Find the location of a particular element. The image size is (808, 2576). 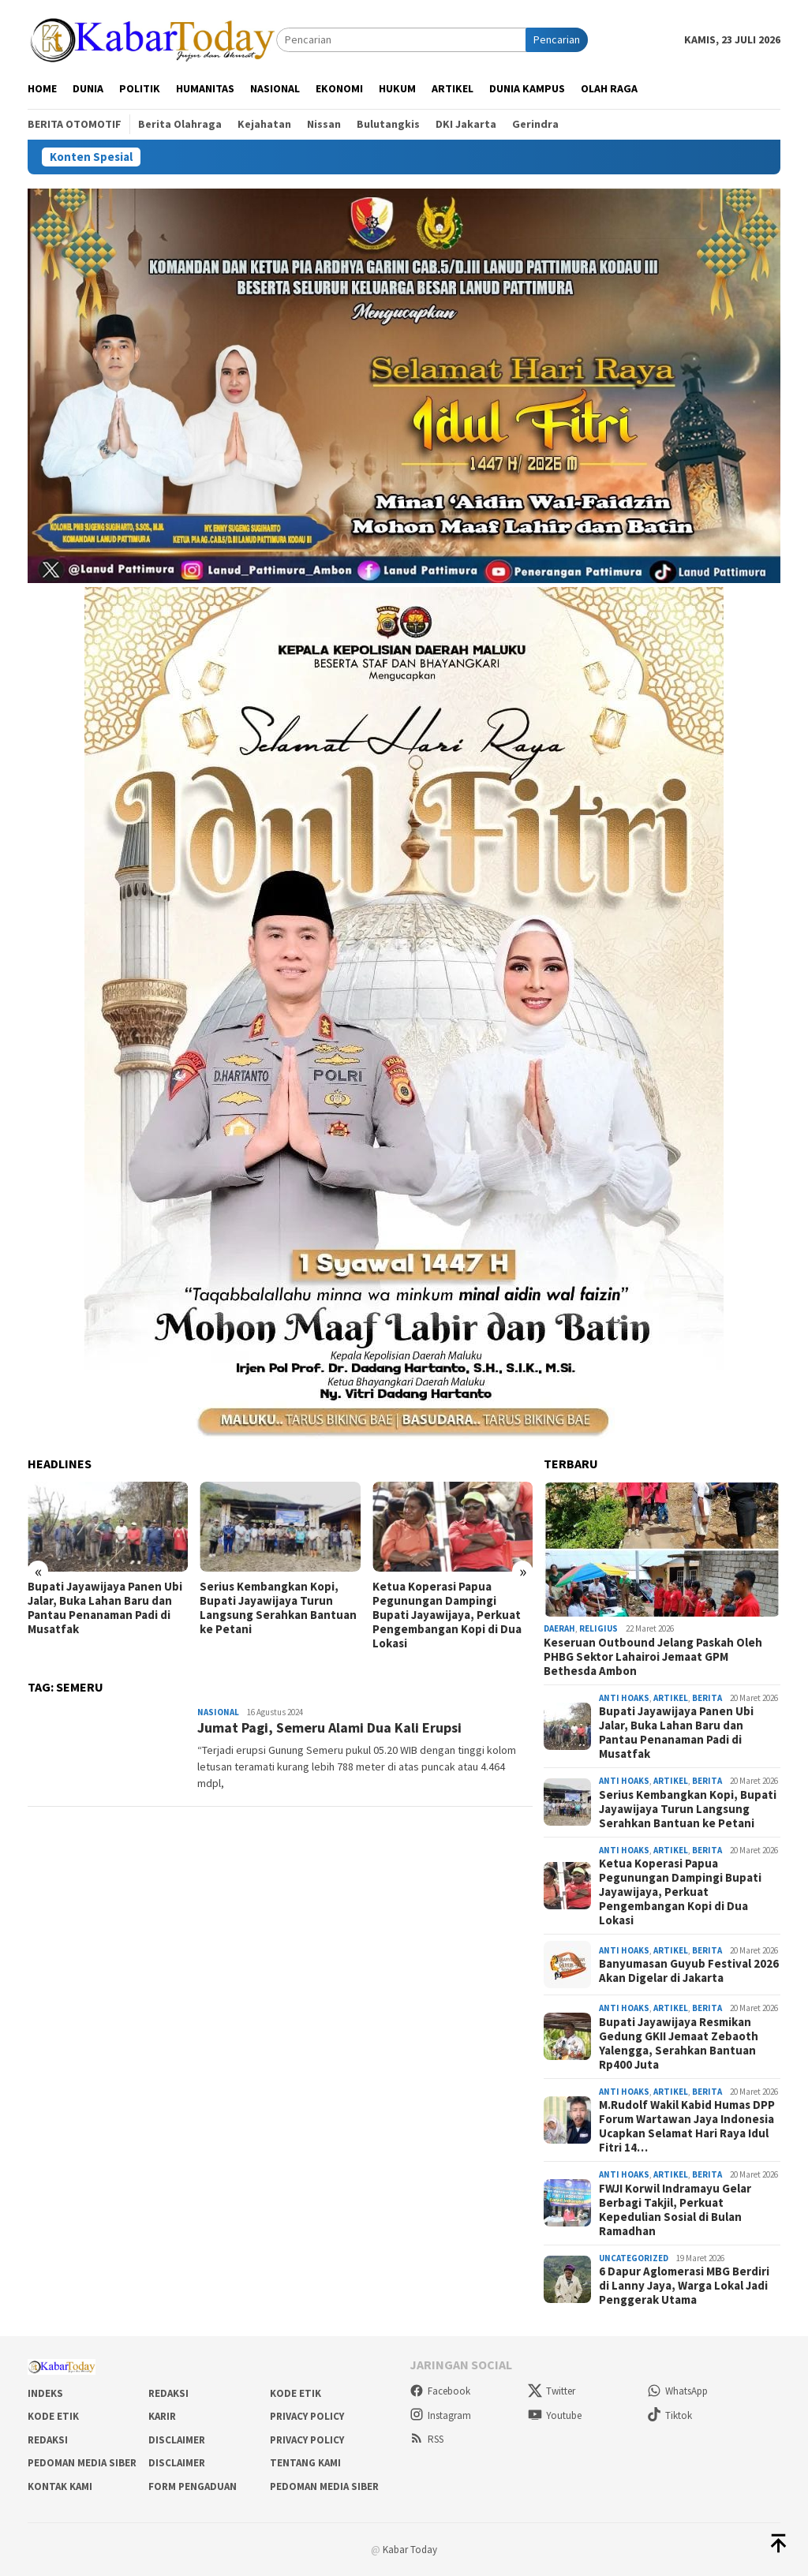

Karir is located at coordinates (162, 2416).